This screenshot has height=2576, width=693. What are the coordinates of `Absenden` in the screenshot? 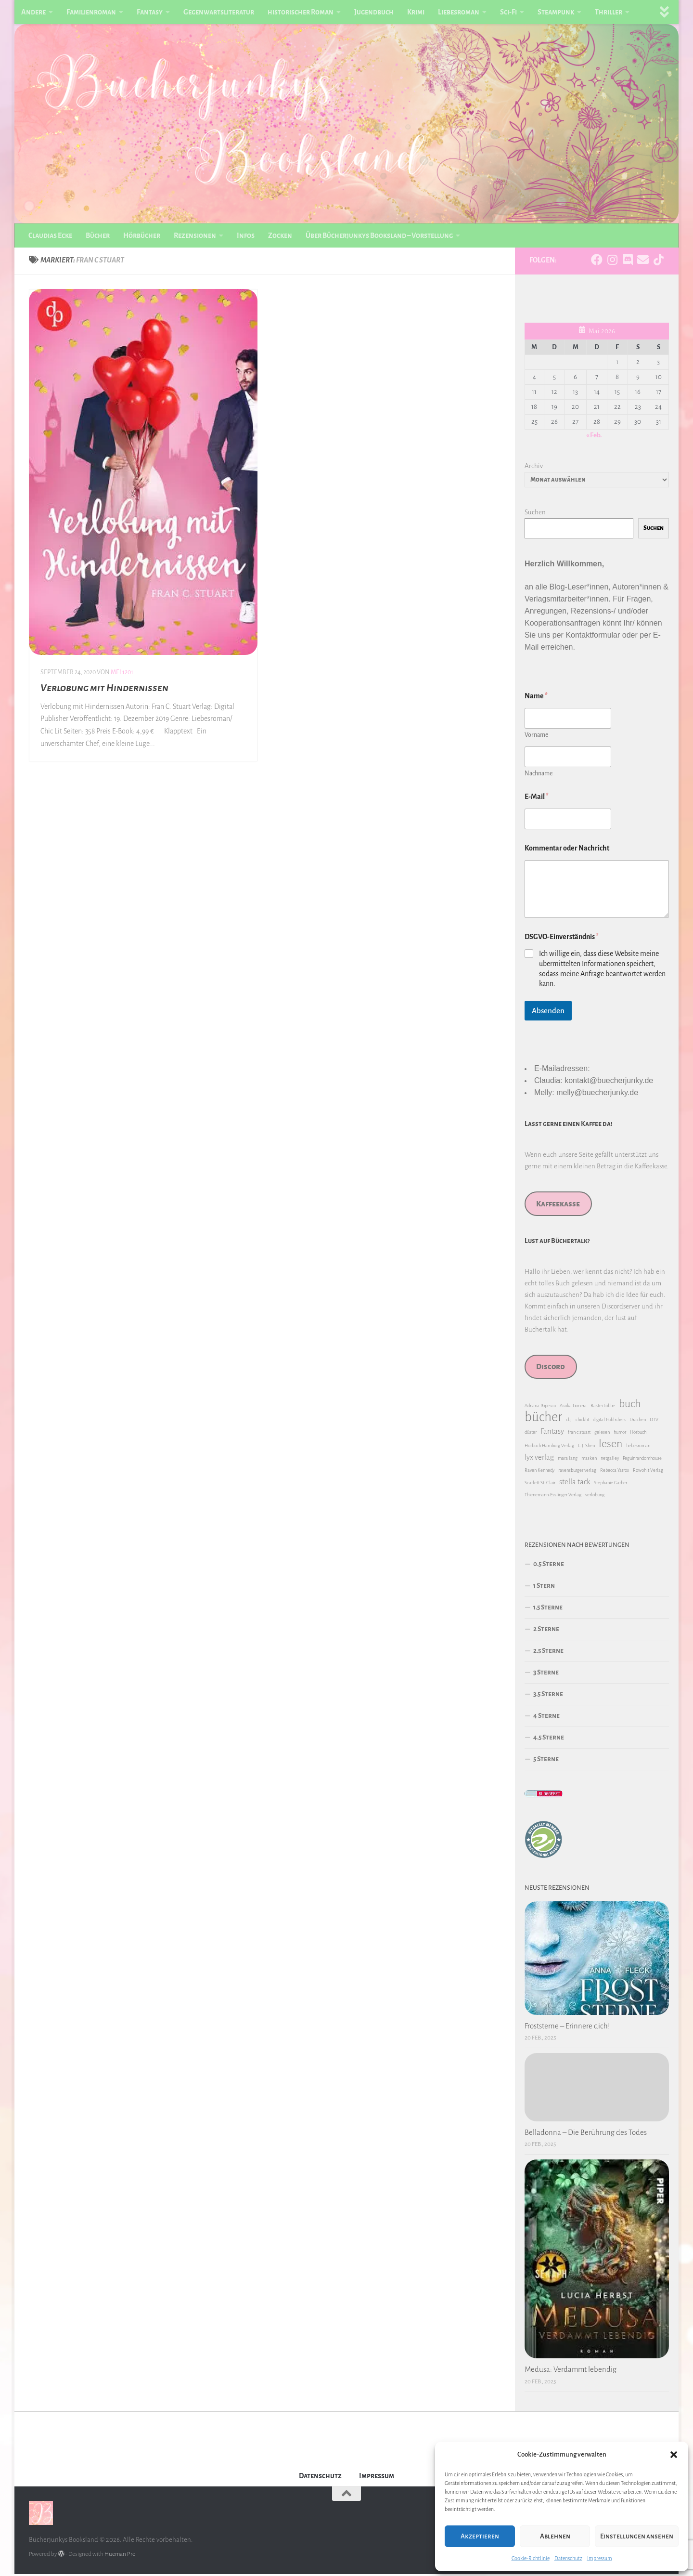 It's located at (548, 1013).